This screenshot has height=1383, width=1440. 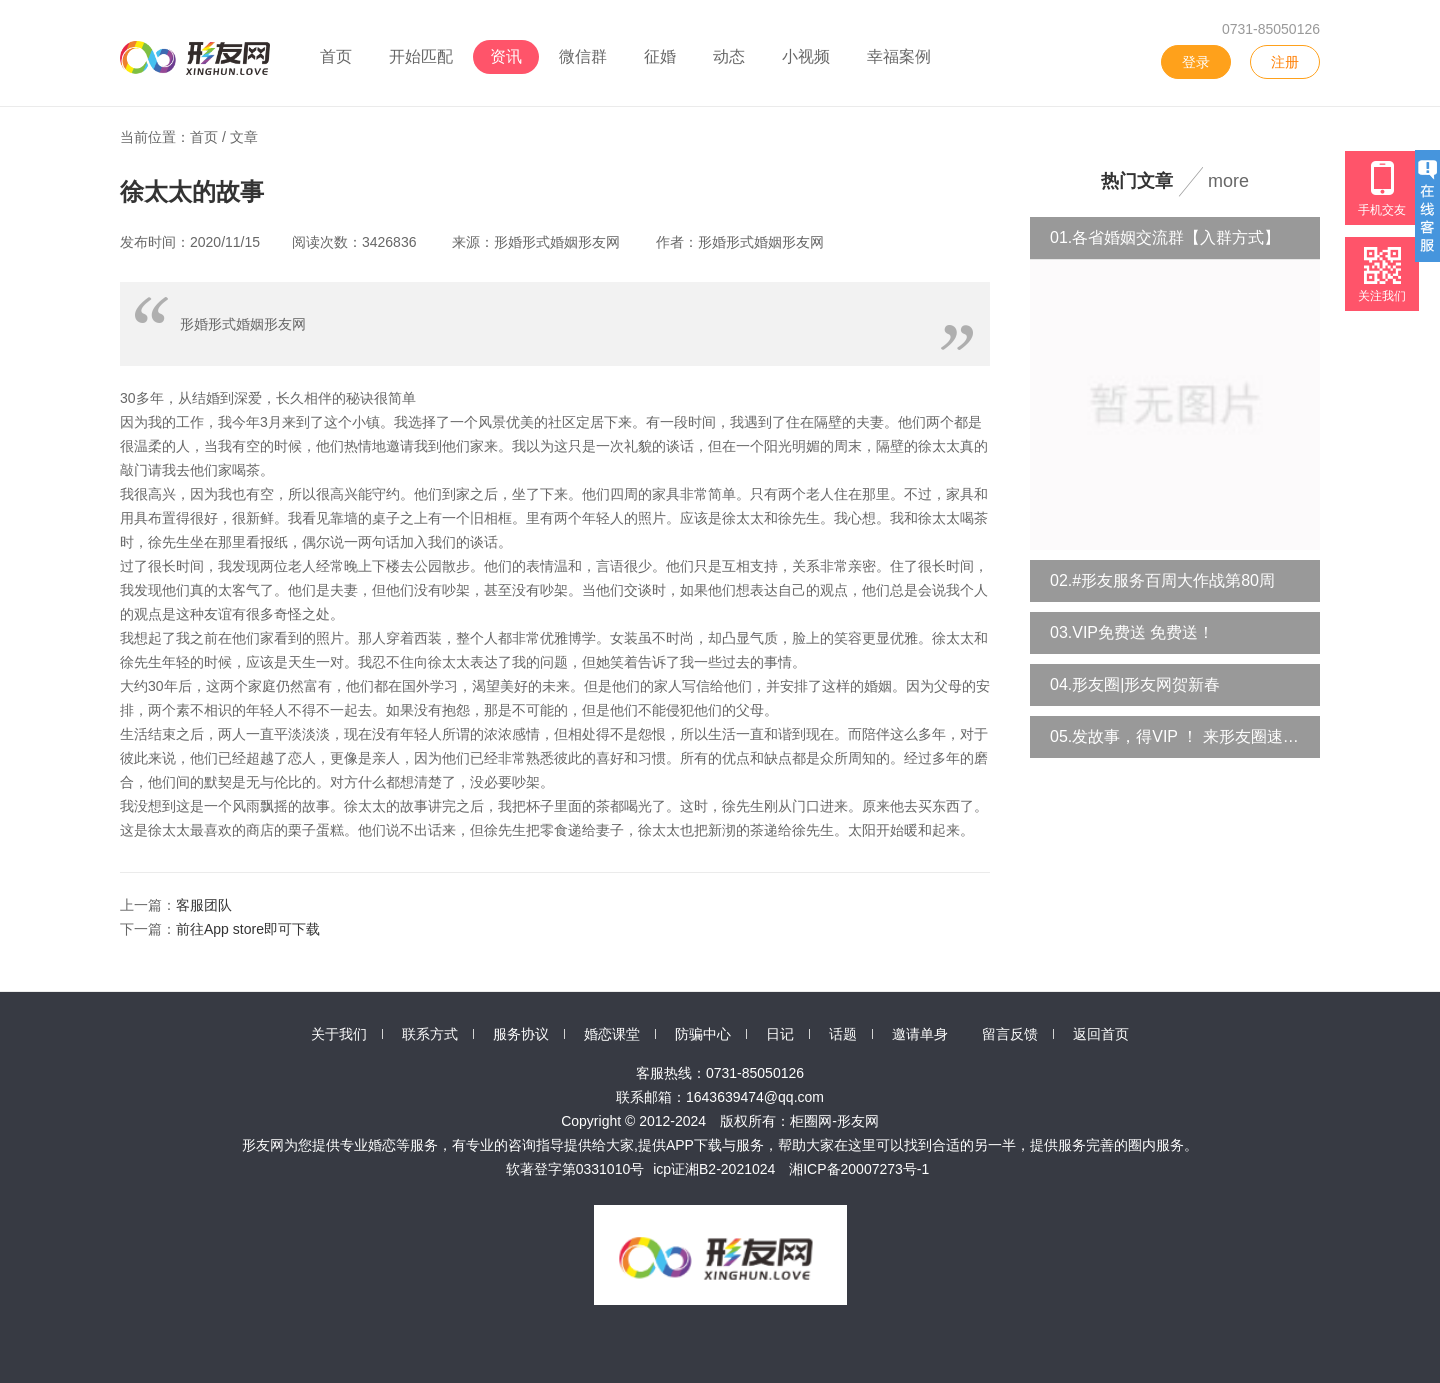 What do you see at coordinates (1196, 62) in the screenshot?
I see `登录` at bounding box center [1196, 62].